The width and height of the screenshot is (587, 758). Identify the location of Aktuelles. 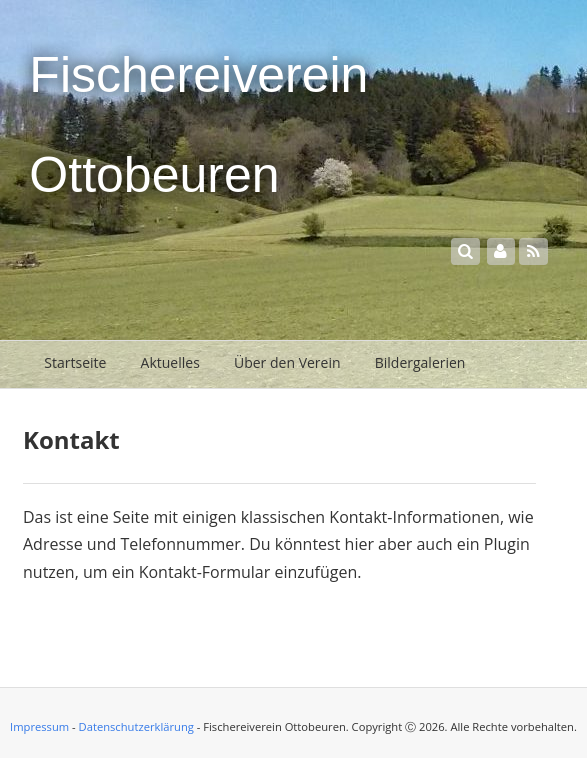
(170, 362).